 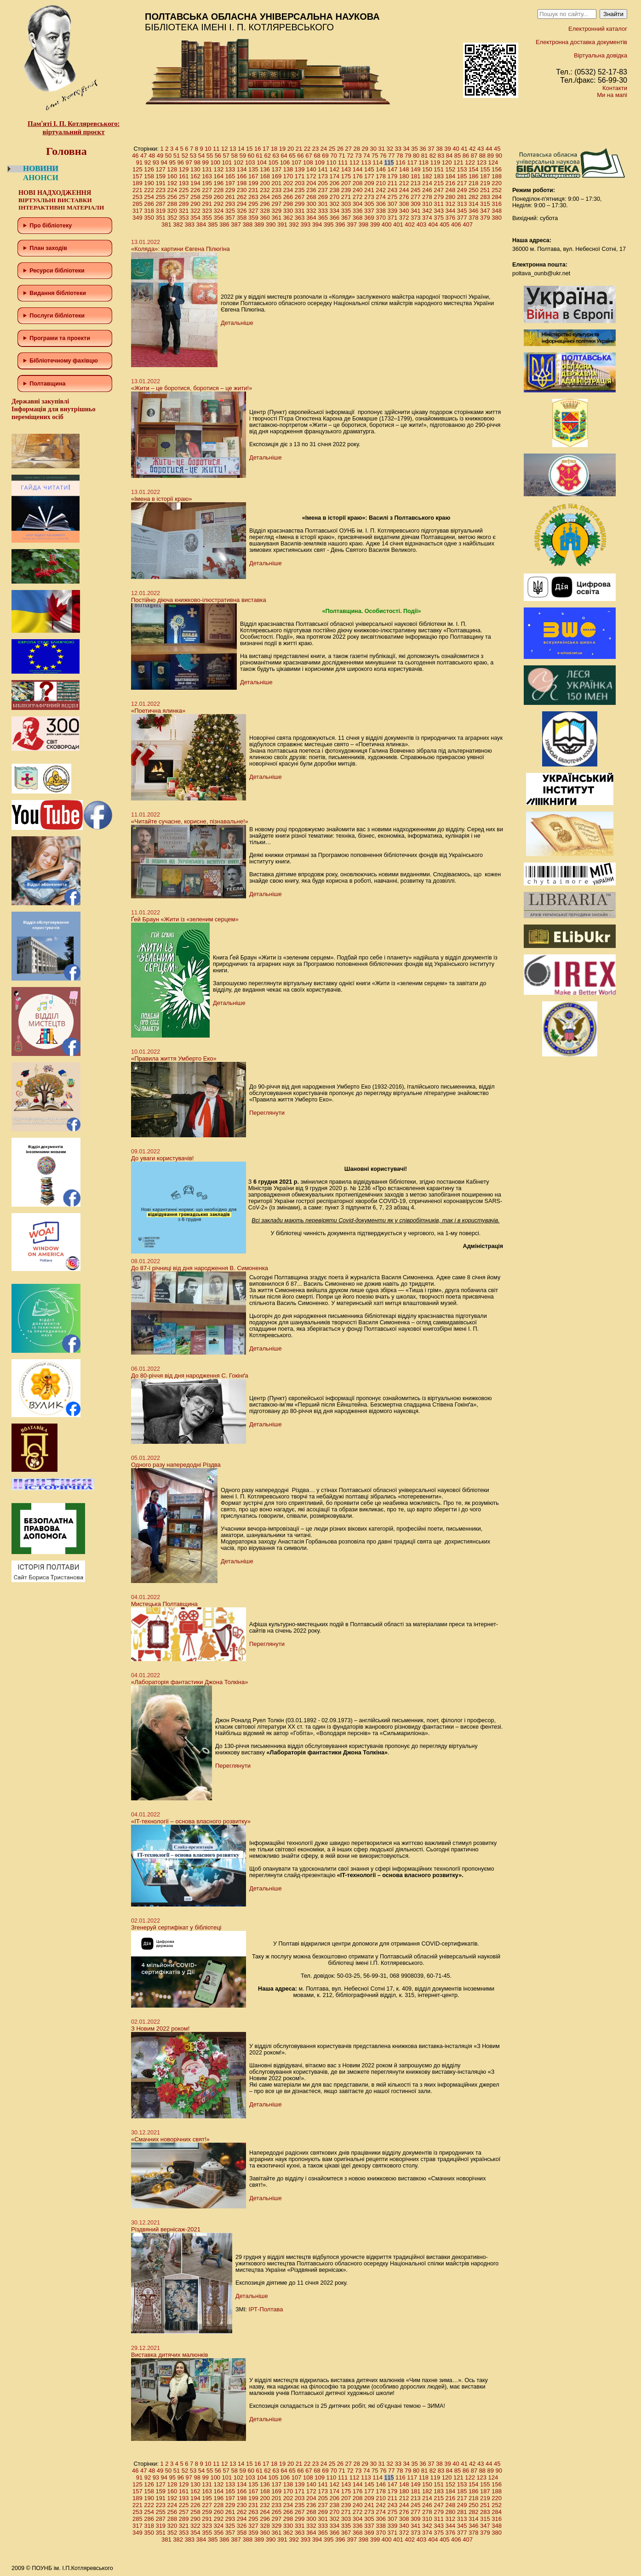 I want to click on 312, so click(x=450, y=203).